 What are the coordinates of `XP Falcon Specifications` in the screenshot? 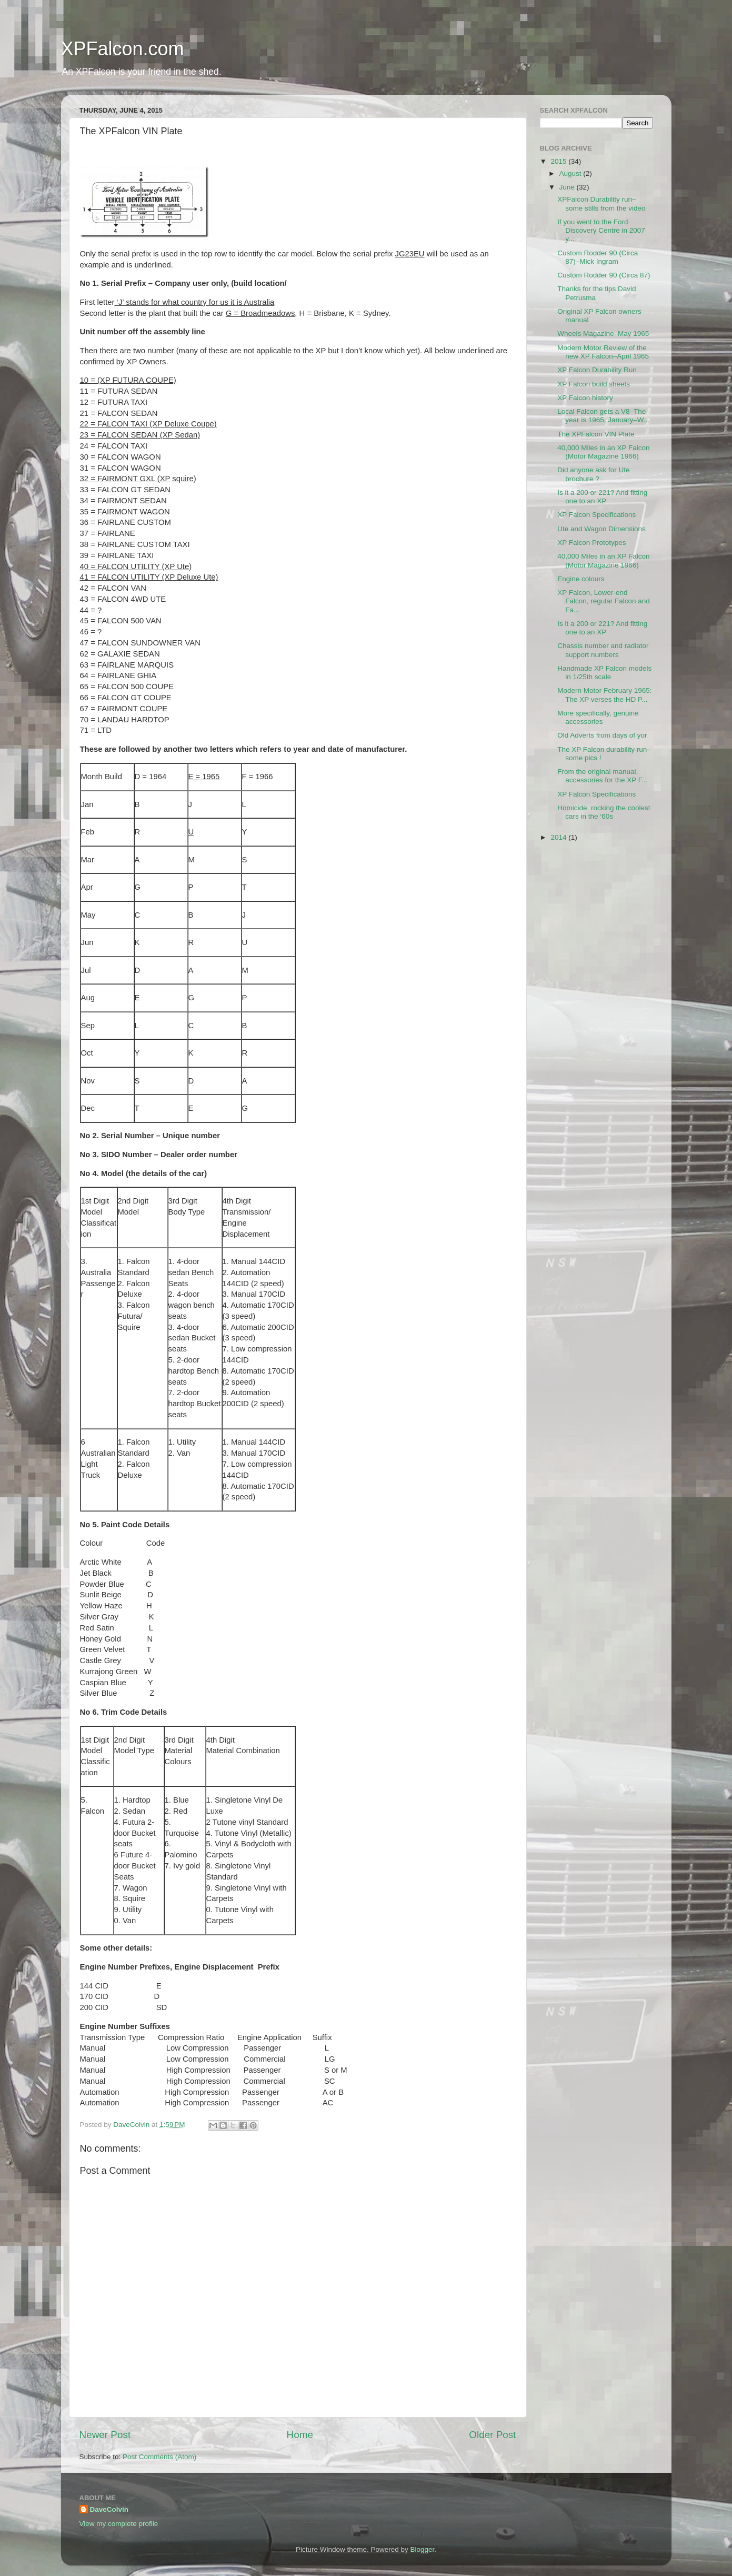 It's located at (596, 515).